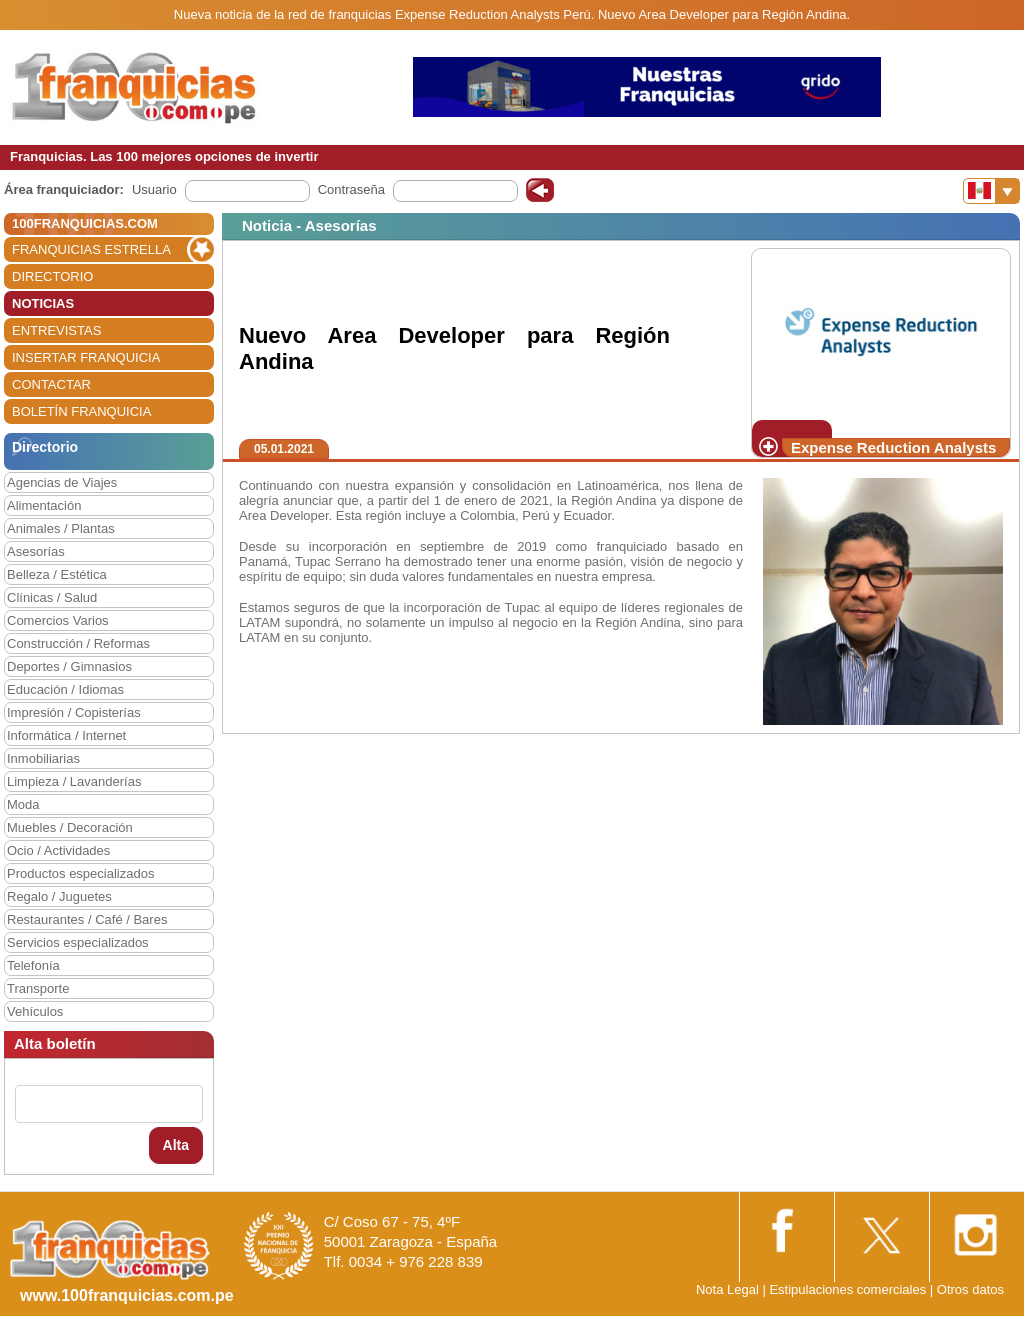 This screenshot has width=1024, height=1321. Describe the element at coordinates (43, 758) in the screenshot. I see `Inmobiliarias` at that location.